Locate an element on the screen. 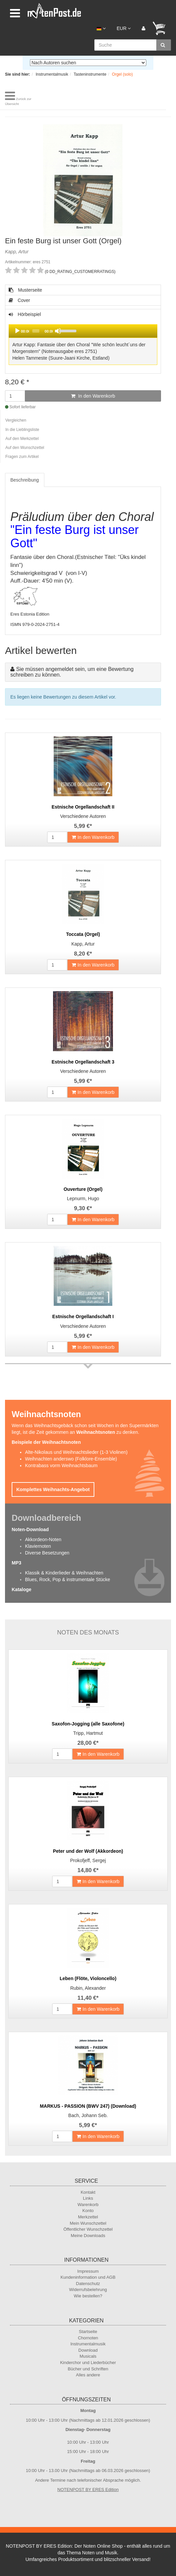 The image size is (176, 2576). Lepnurm, Hugo is located at coordinates (83, 1198).